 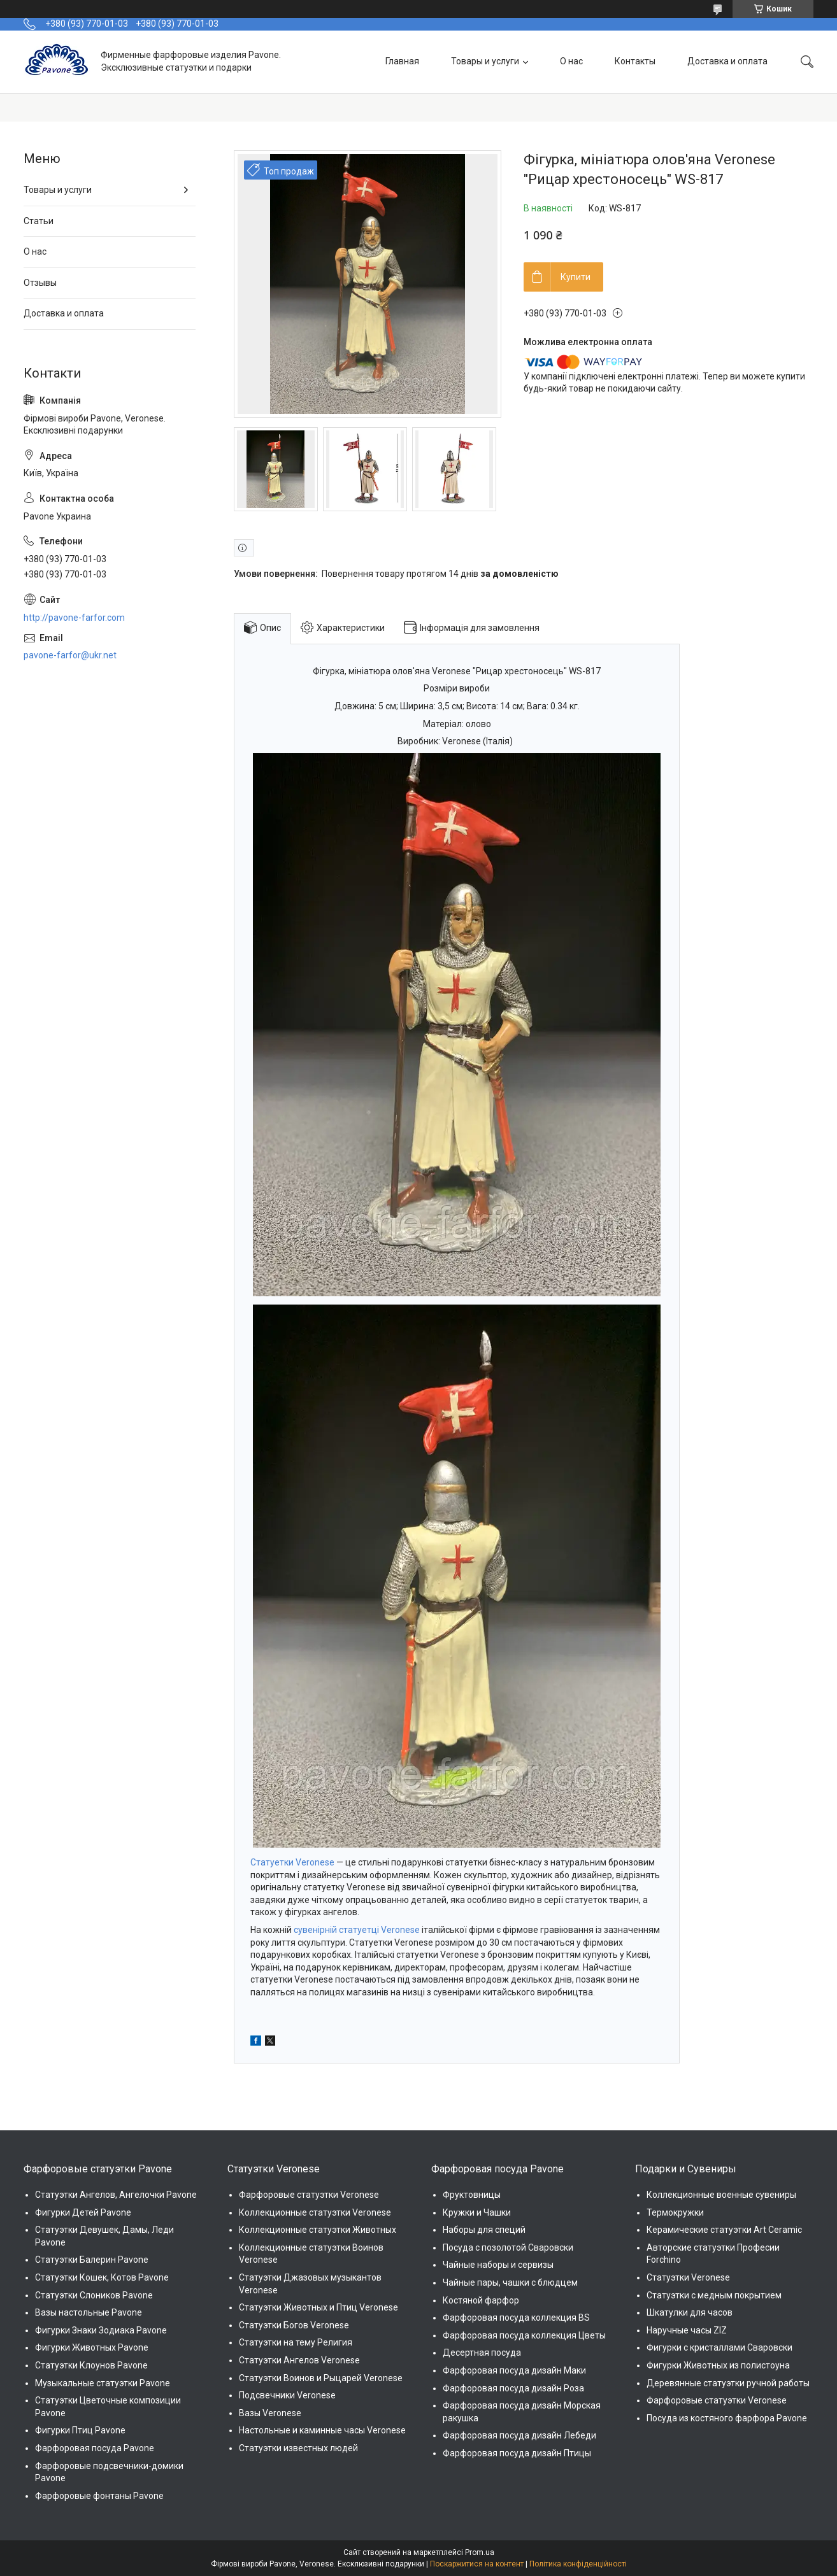 I want to click on Фарфоровая посуда дизайн Маки, so click(x=514, y=2370).